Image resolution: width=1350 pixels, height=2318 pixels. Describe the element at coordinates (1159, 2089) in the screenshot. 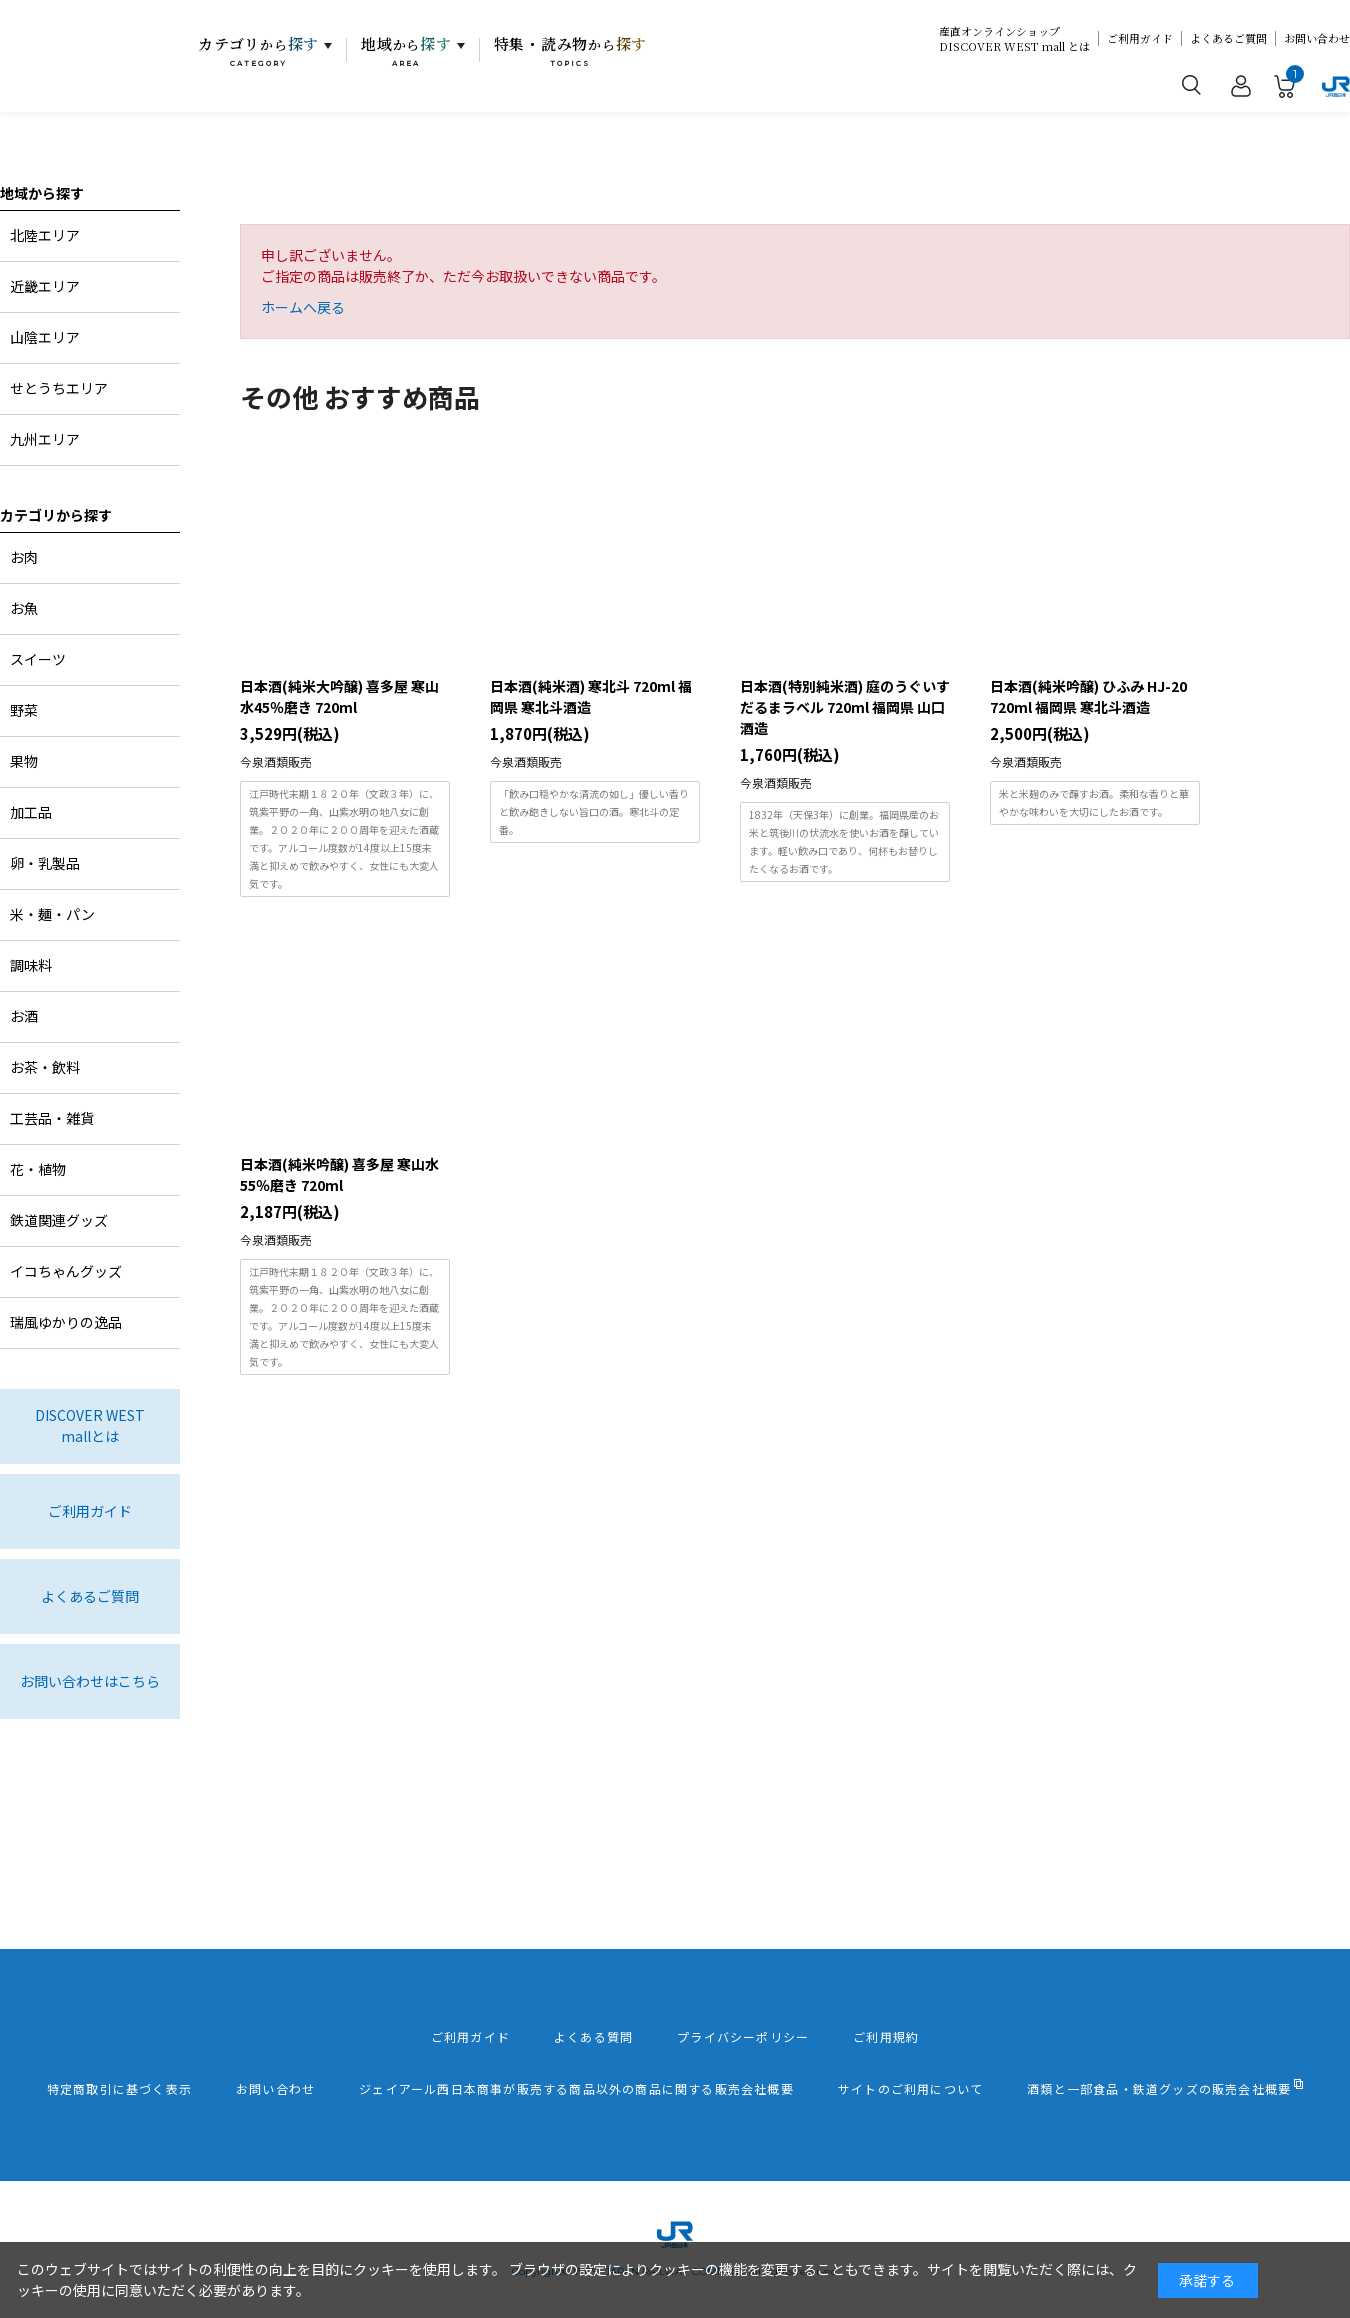

I see `酒類と一部食品・鉄道グッズの販売会社概要` at that location.